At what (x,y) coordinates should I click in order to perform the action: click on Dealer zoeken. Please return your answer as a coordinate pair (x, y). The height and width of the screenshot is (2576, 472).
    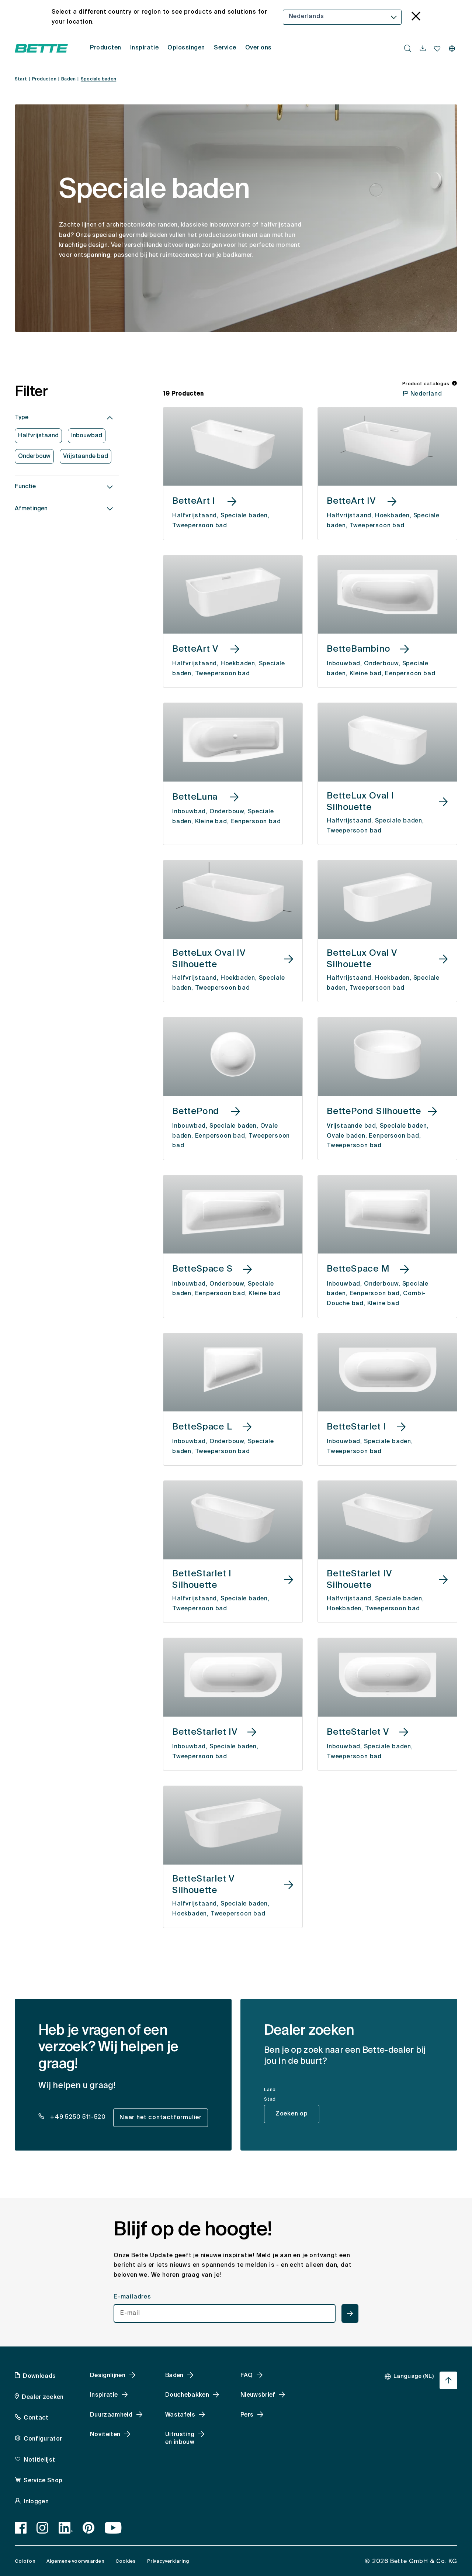
    Looking at the image, I should click on (42, 2397).